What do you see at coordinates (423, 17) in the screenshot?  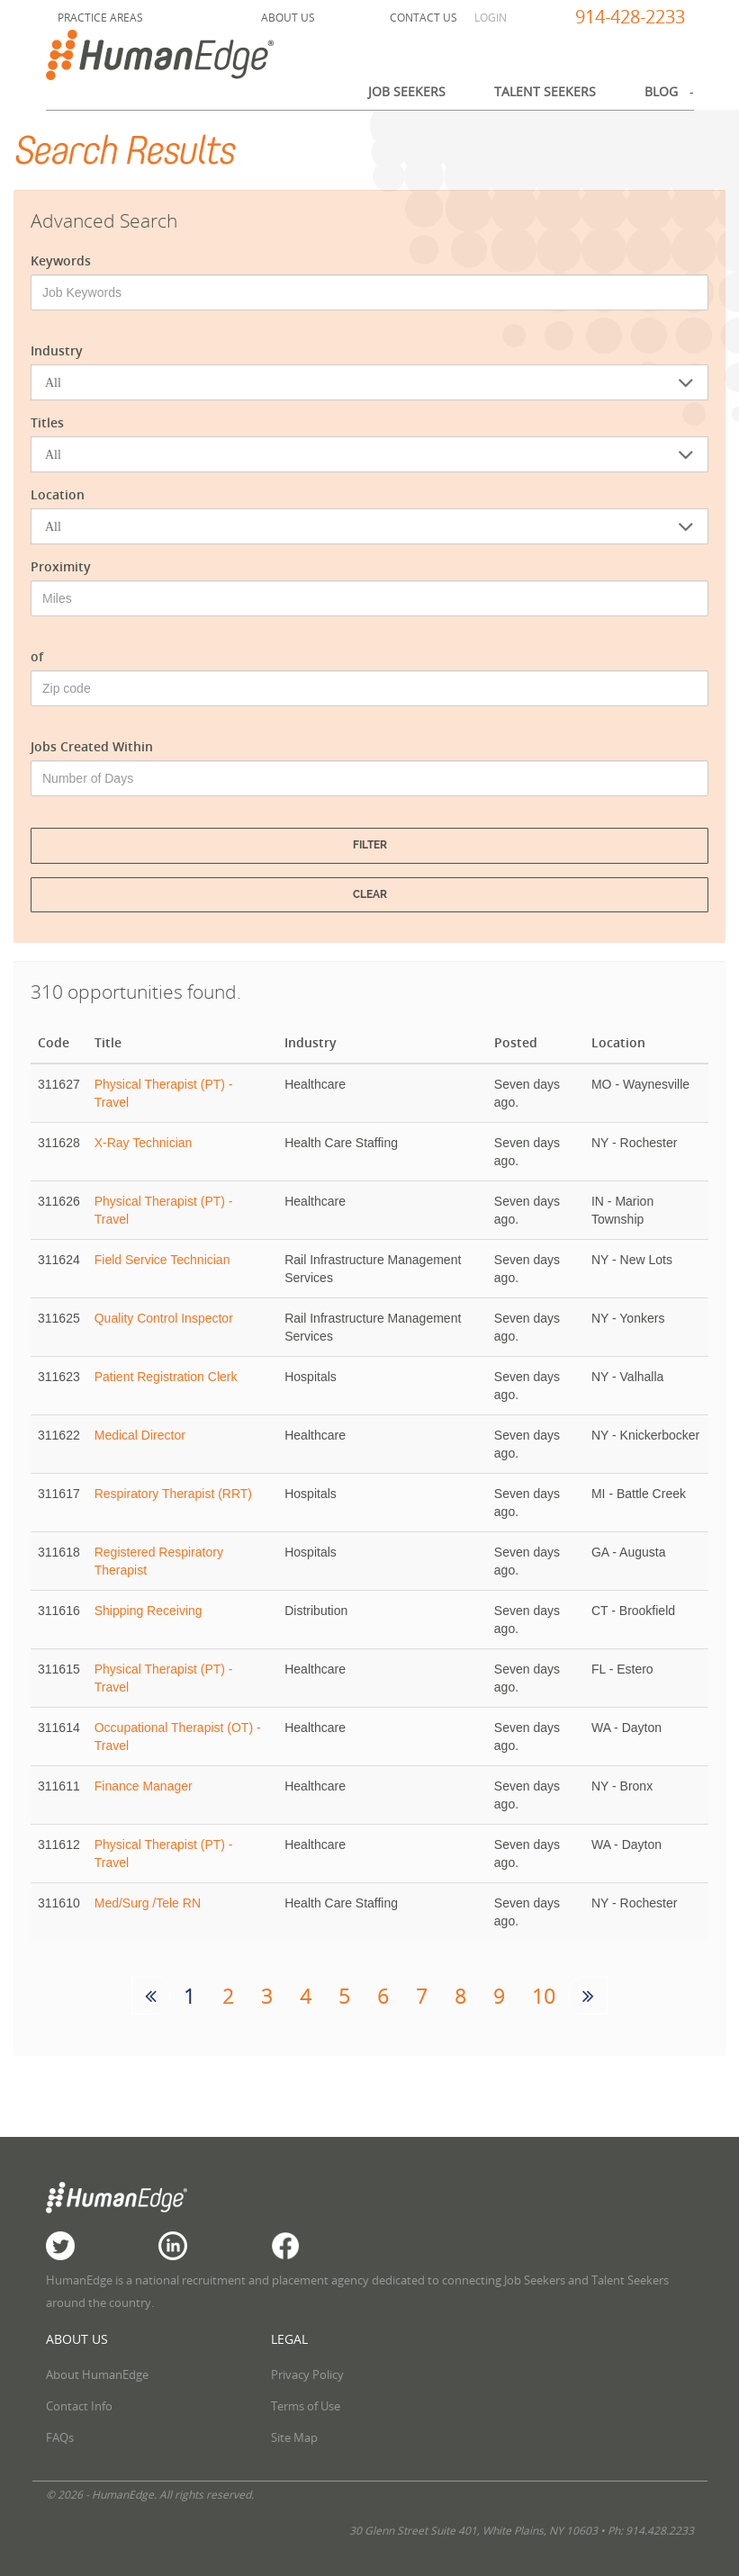 I see `Contact Us` at bounding box center [423, 17].